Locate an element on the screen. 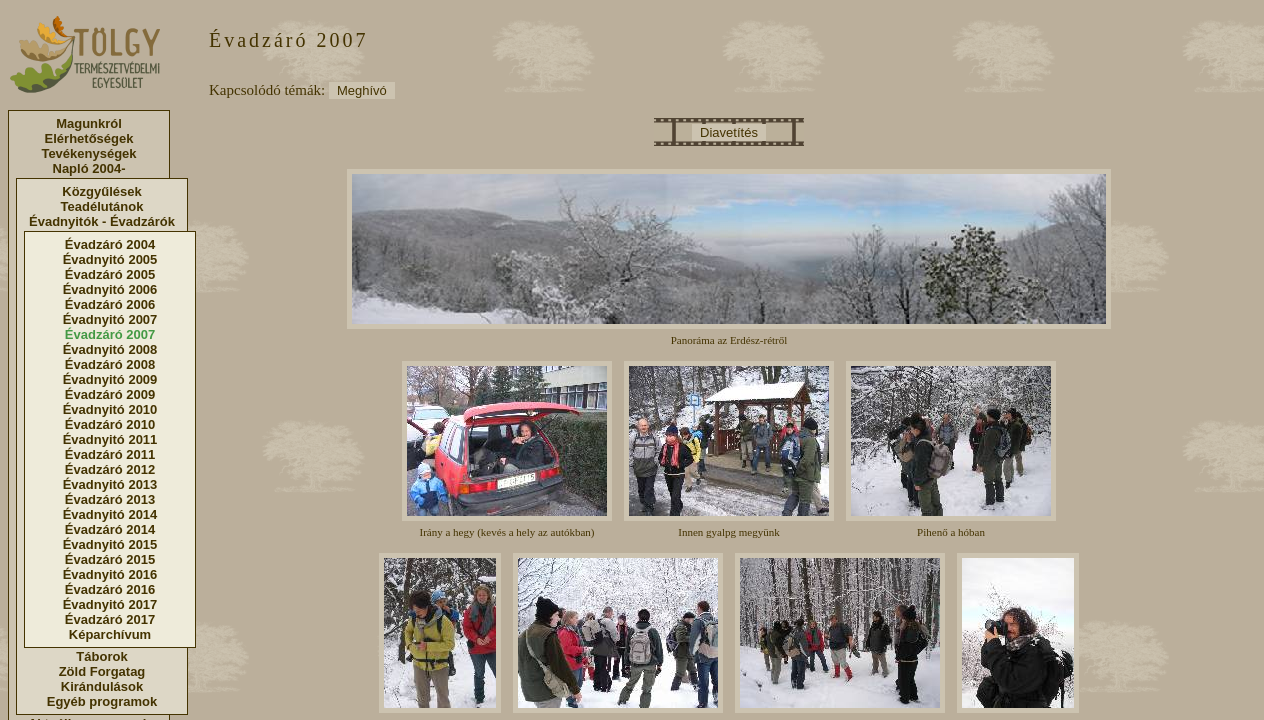 The image size is (1264, 720). Kirándulások is located at coordinates (102, 686).